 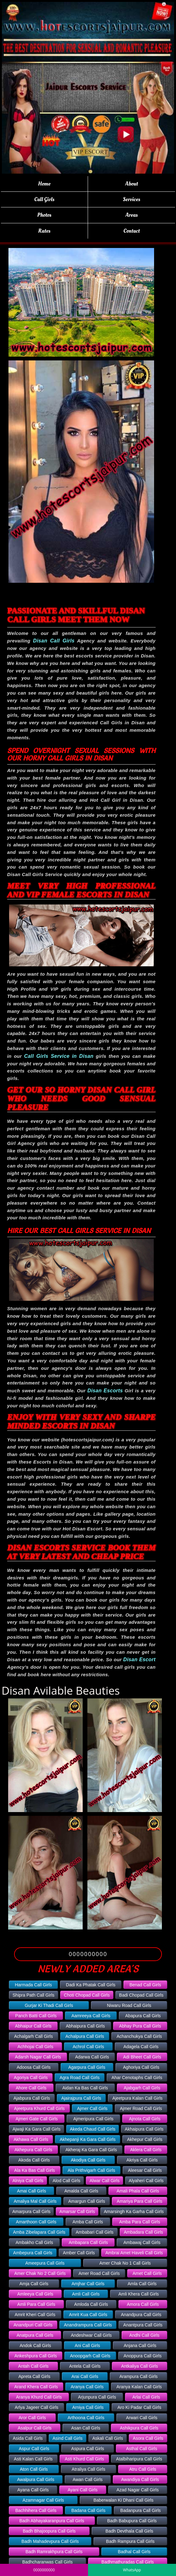 I want to click on Harmada Call Girls, so click(x=33, y=1984).